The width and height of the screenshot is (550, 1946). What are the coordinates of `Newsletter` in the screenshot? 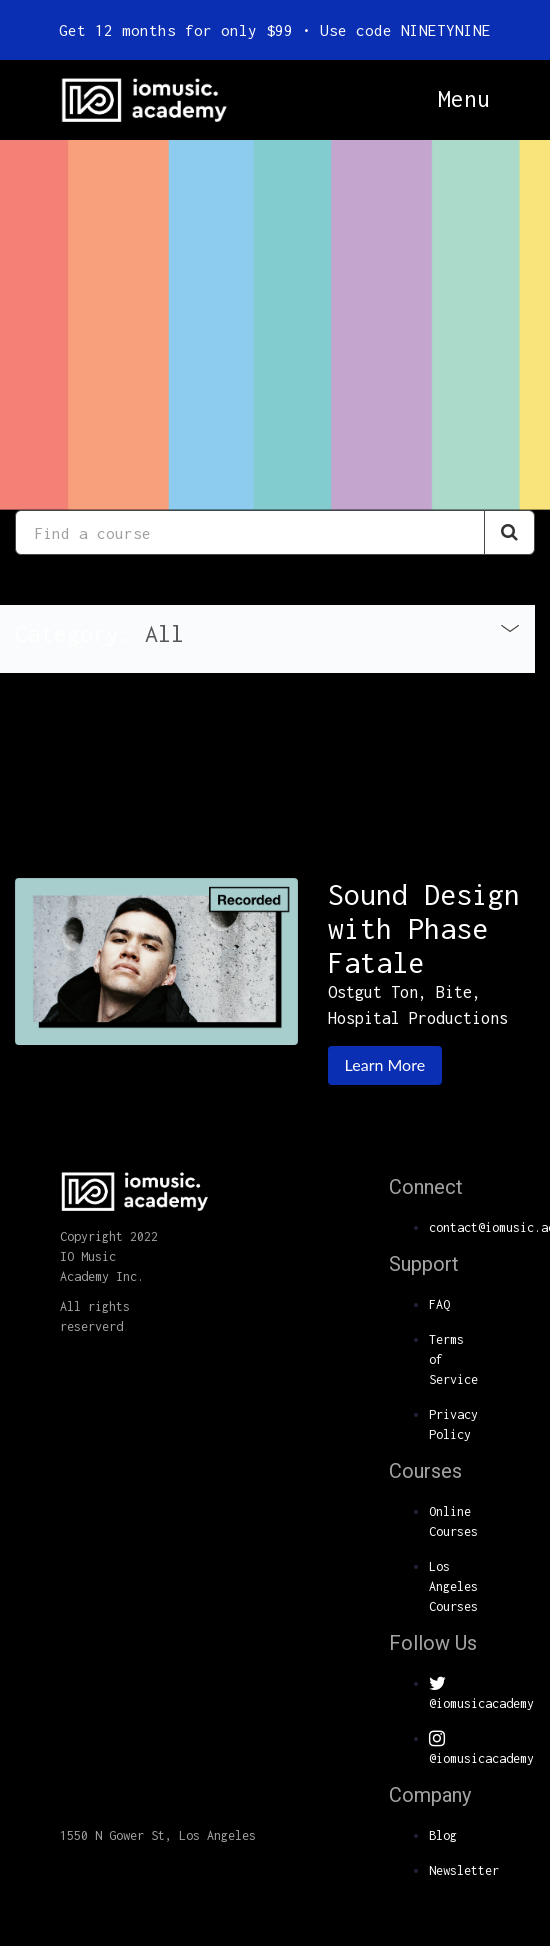 It's located at (464, 1870).